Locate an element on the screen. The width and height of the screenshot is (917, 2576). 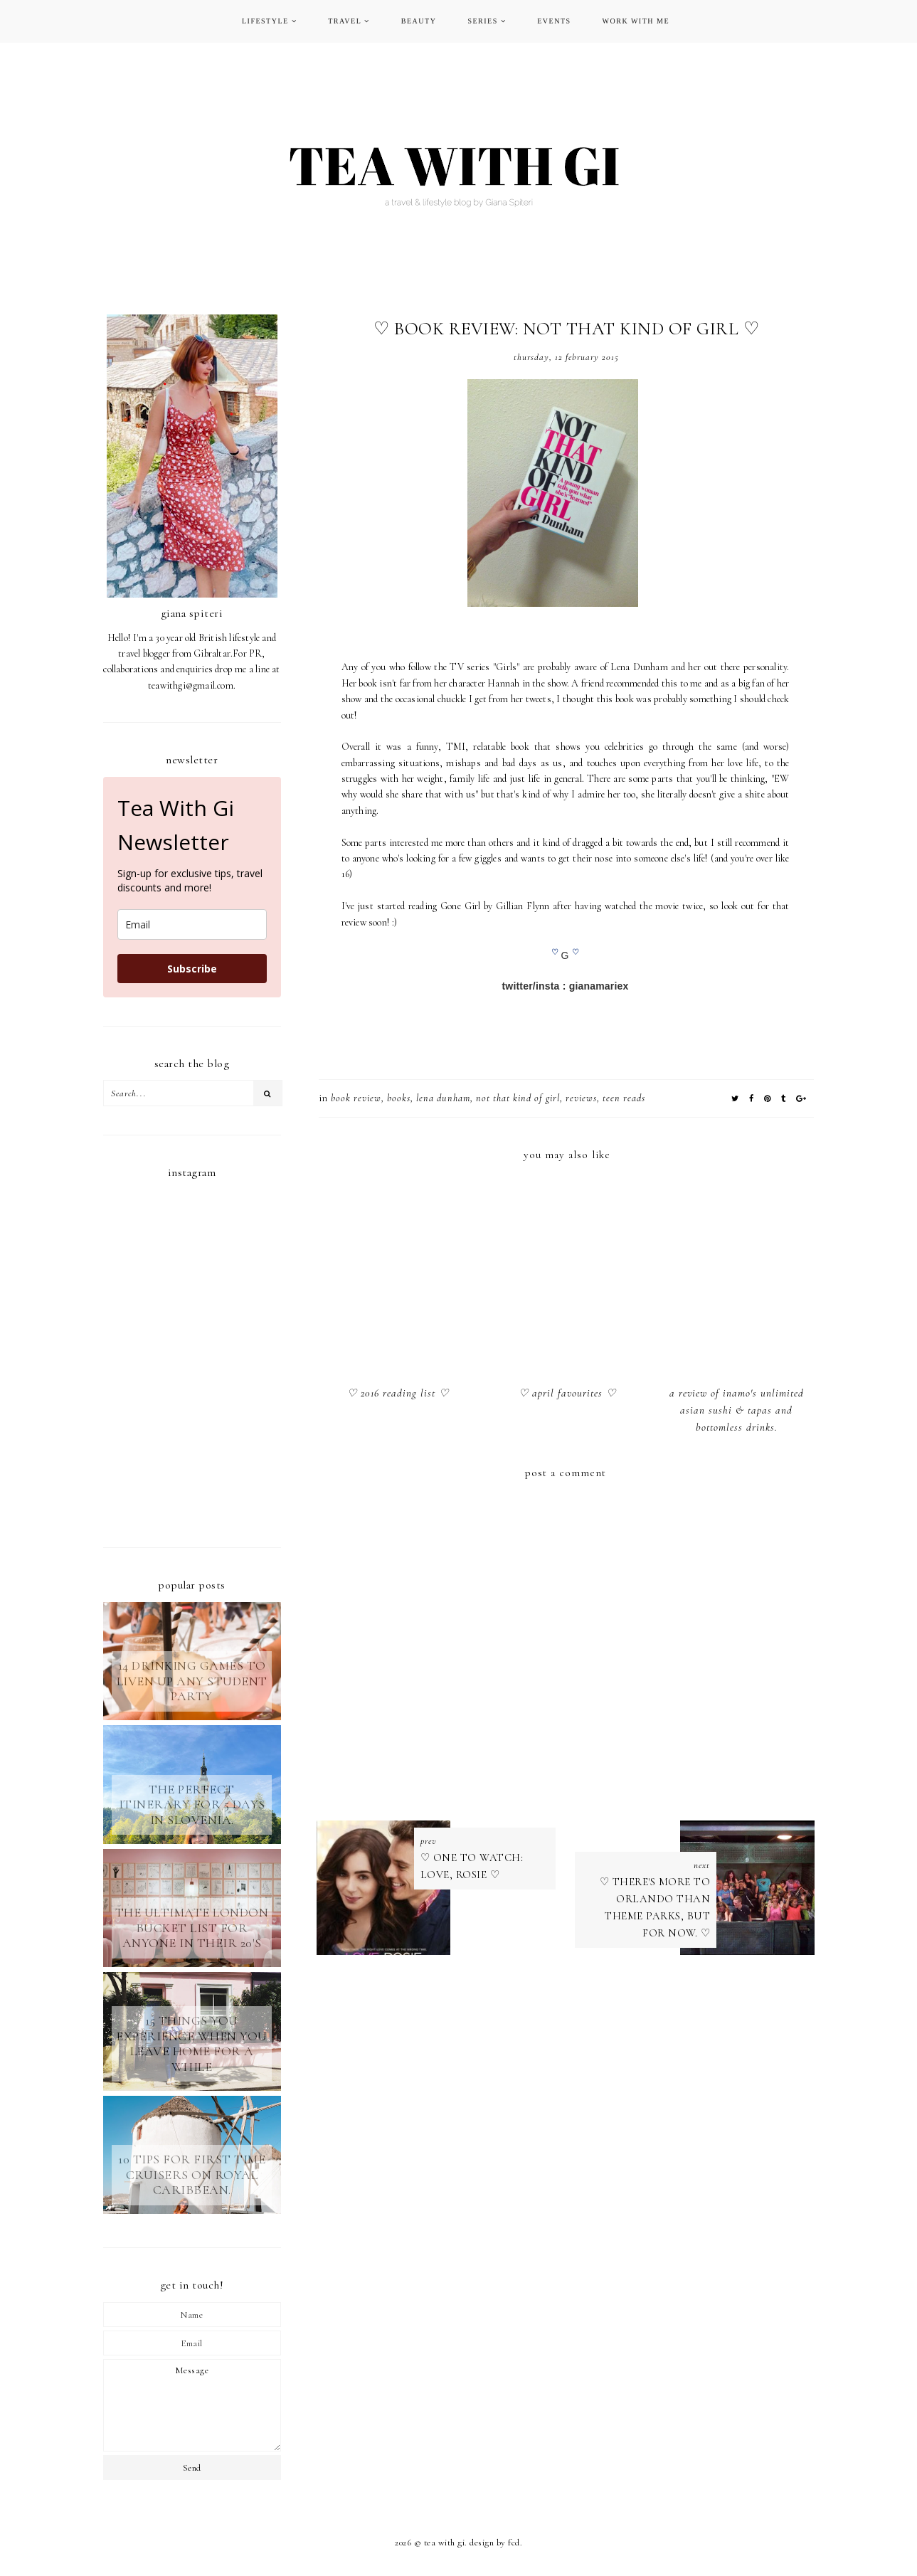
[email] is located at coordinates (192, 924).